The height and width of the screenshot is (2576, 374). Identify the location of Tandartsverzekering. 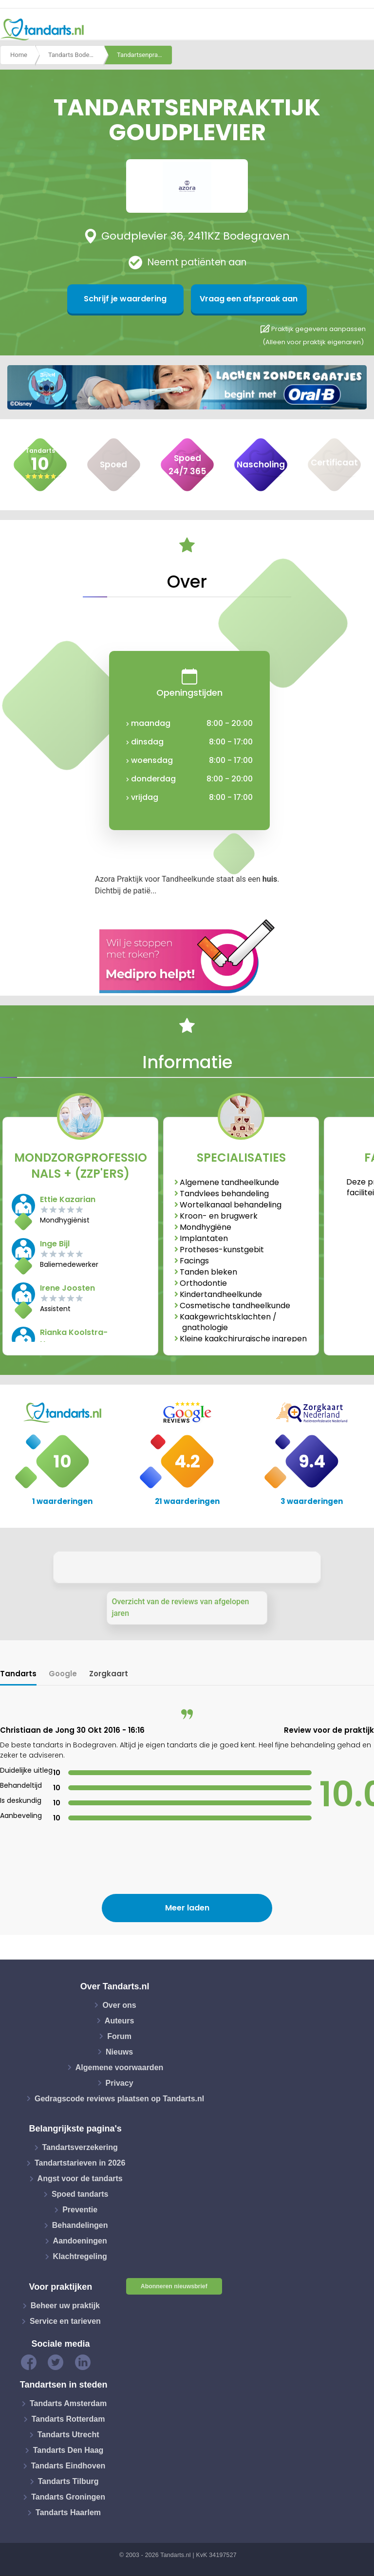
(80, 2147).